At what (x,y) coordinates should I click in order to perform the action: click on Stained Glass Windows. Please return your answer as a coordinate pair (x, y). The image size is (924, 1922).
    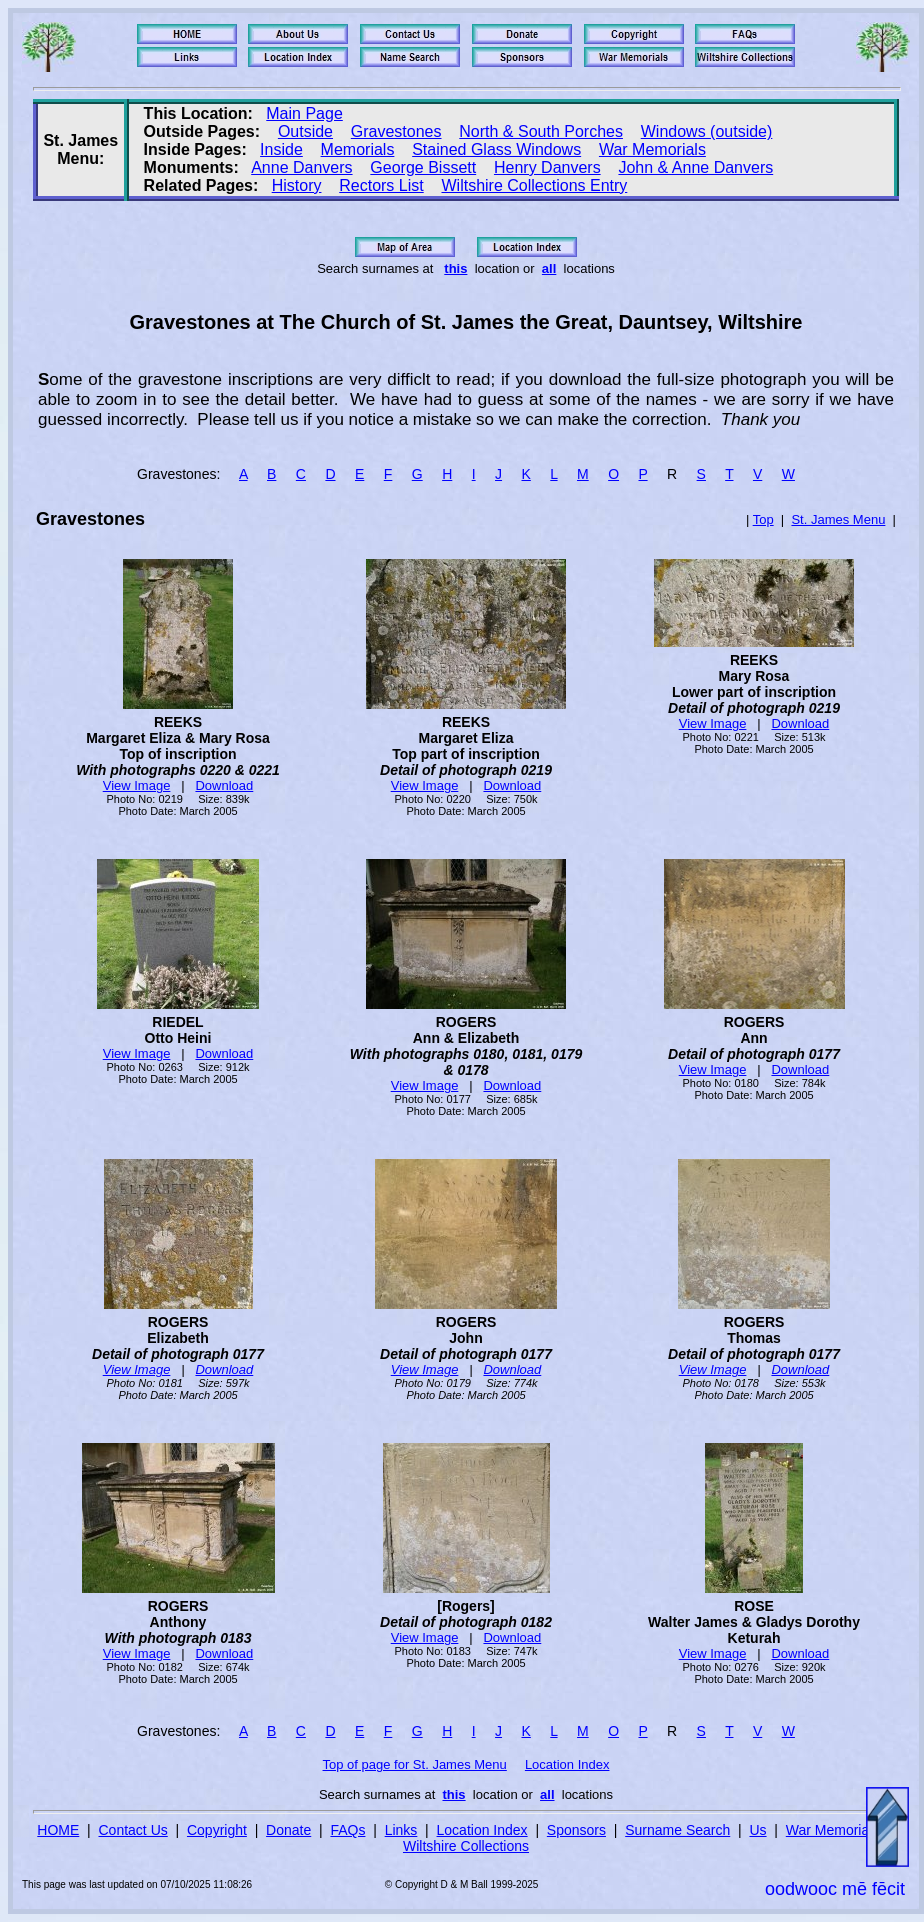
    Looking at the image, I should click on (496, 149).